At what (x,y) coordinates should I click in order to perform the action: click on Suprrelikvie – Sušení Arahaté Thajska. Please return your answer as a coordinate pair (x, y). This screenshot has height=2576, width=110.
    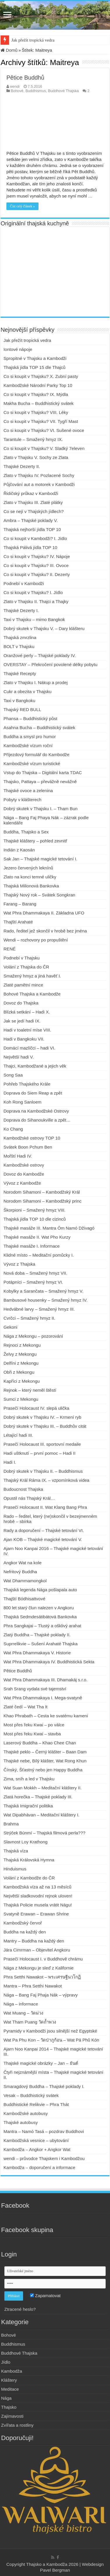
    Looking at the image, I should click on (41, 1643).